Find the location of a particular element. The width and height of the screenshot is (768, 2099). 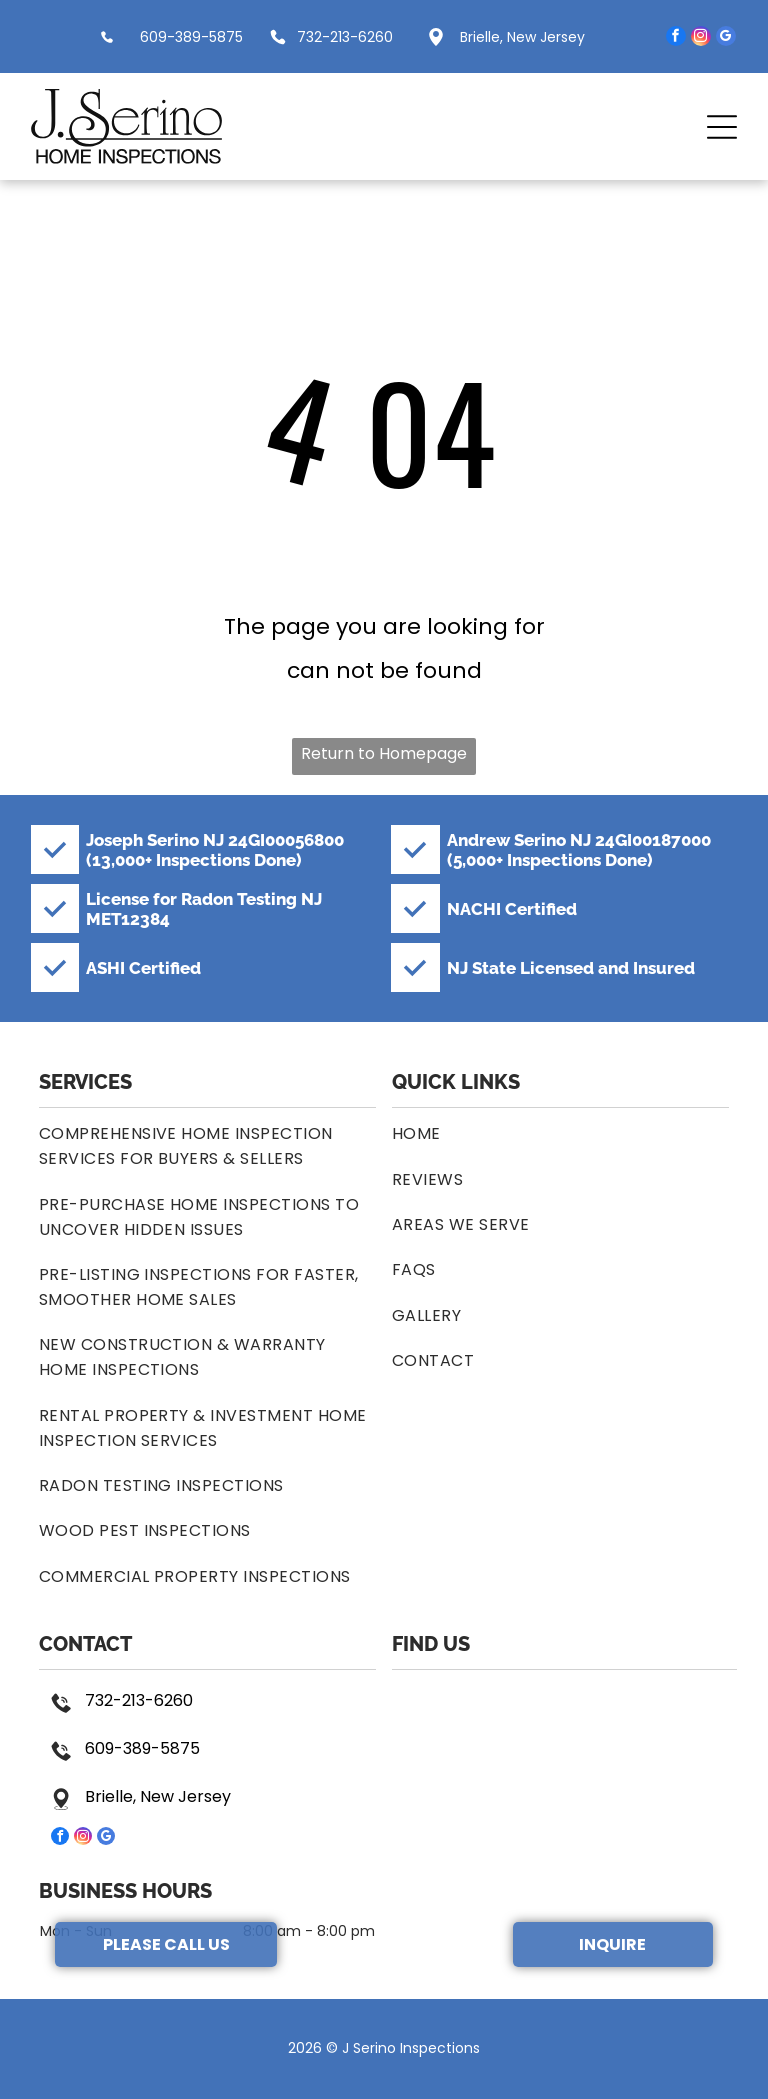

Return to Homepage is located at coordinates (384, 753).